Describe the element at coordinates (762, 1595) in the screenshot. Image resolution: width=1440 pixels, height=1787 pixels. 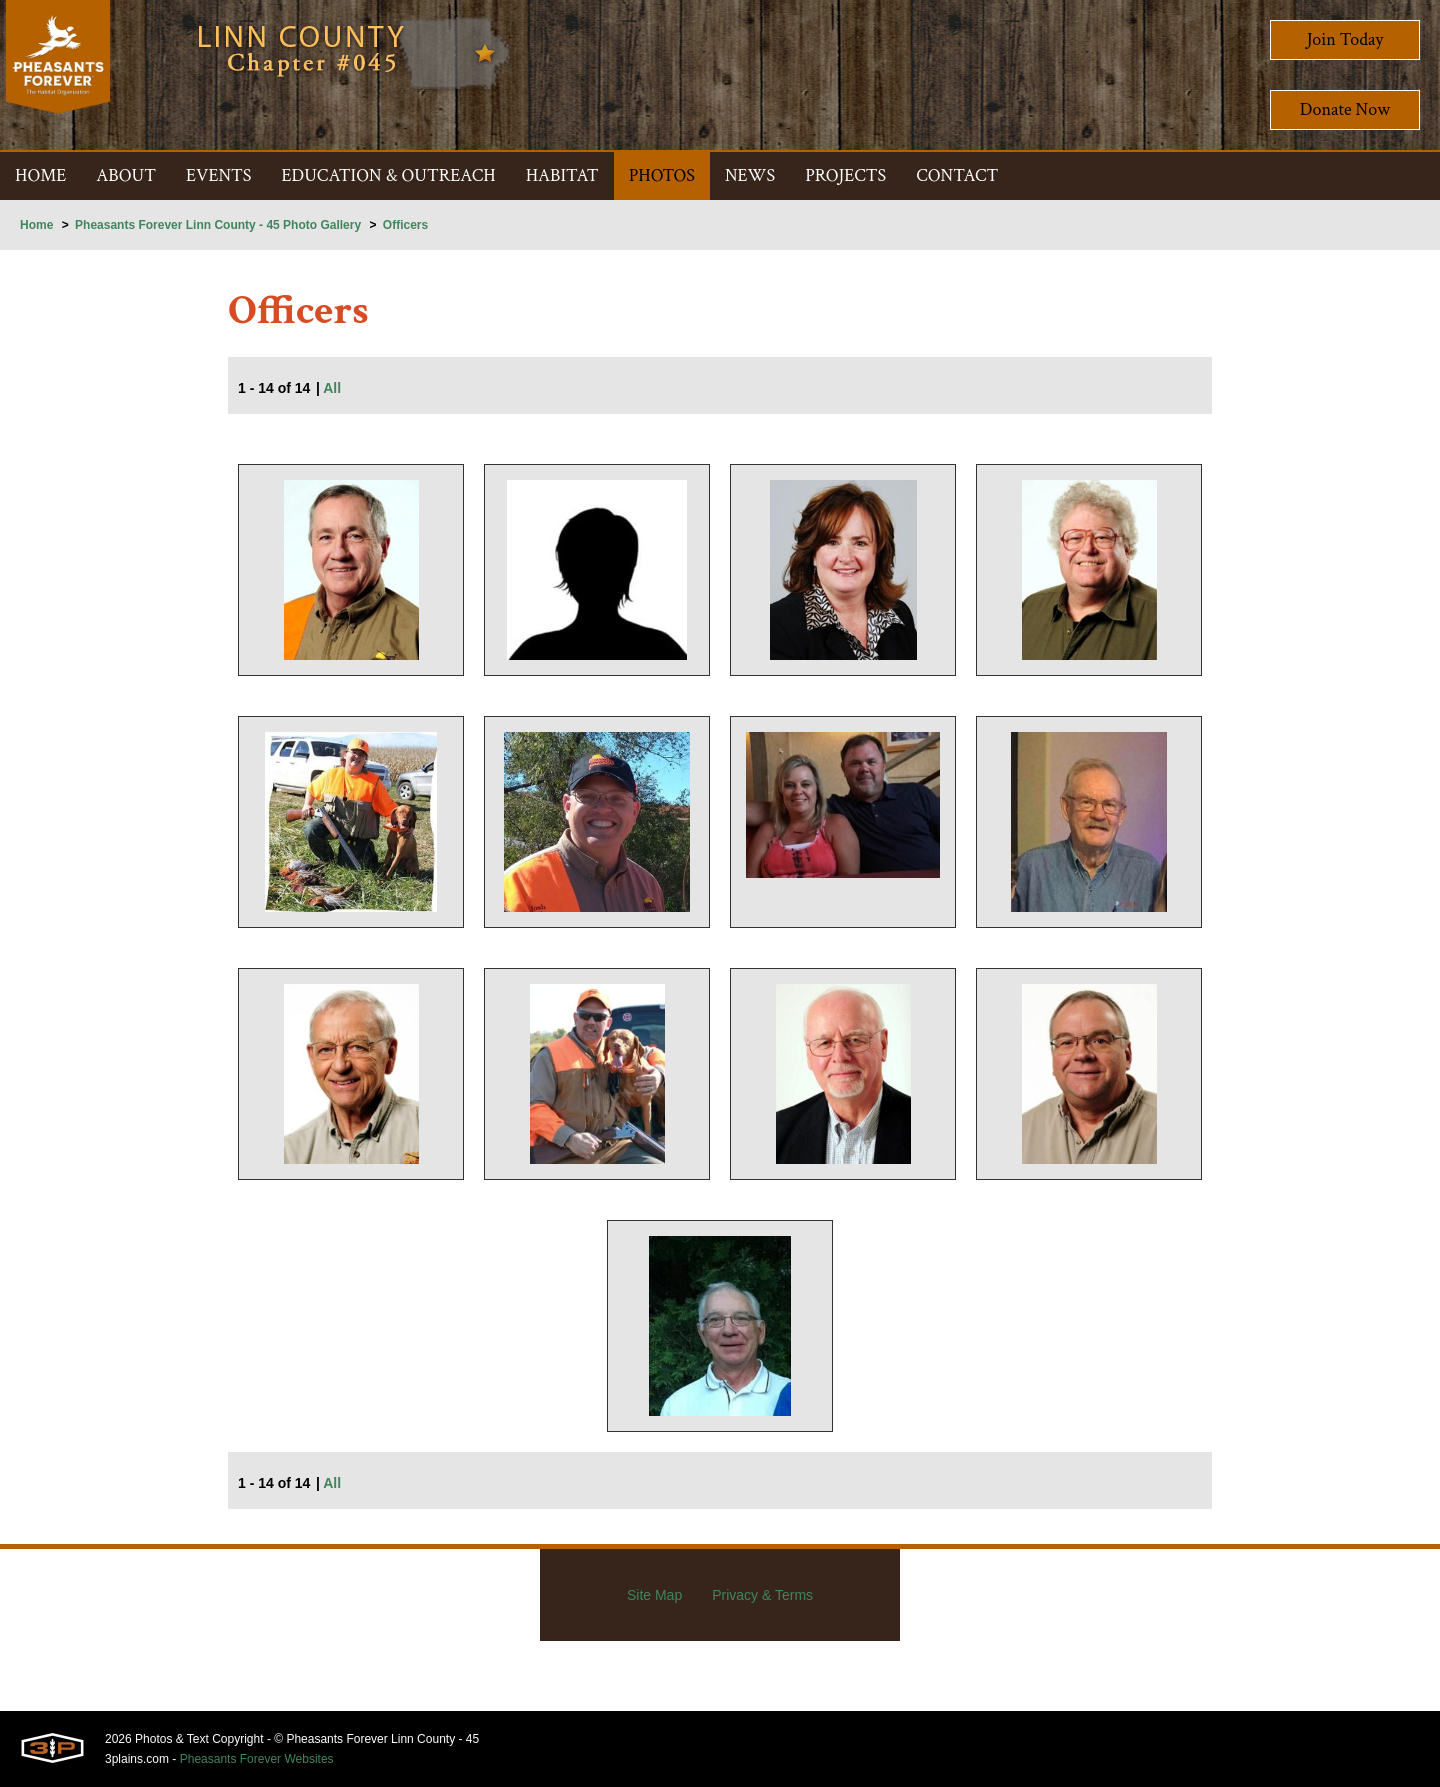
I see `Privacy & Terms` at that location.